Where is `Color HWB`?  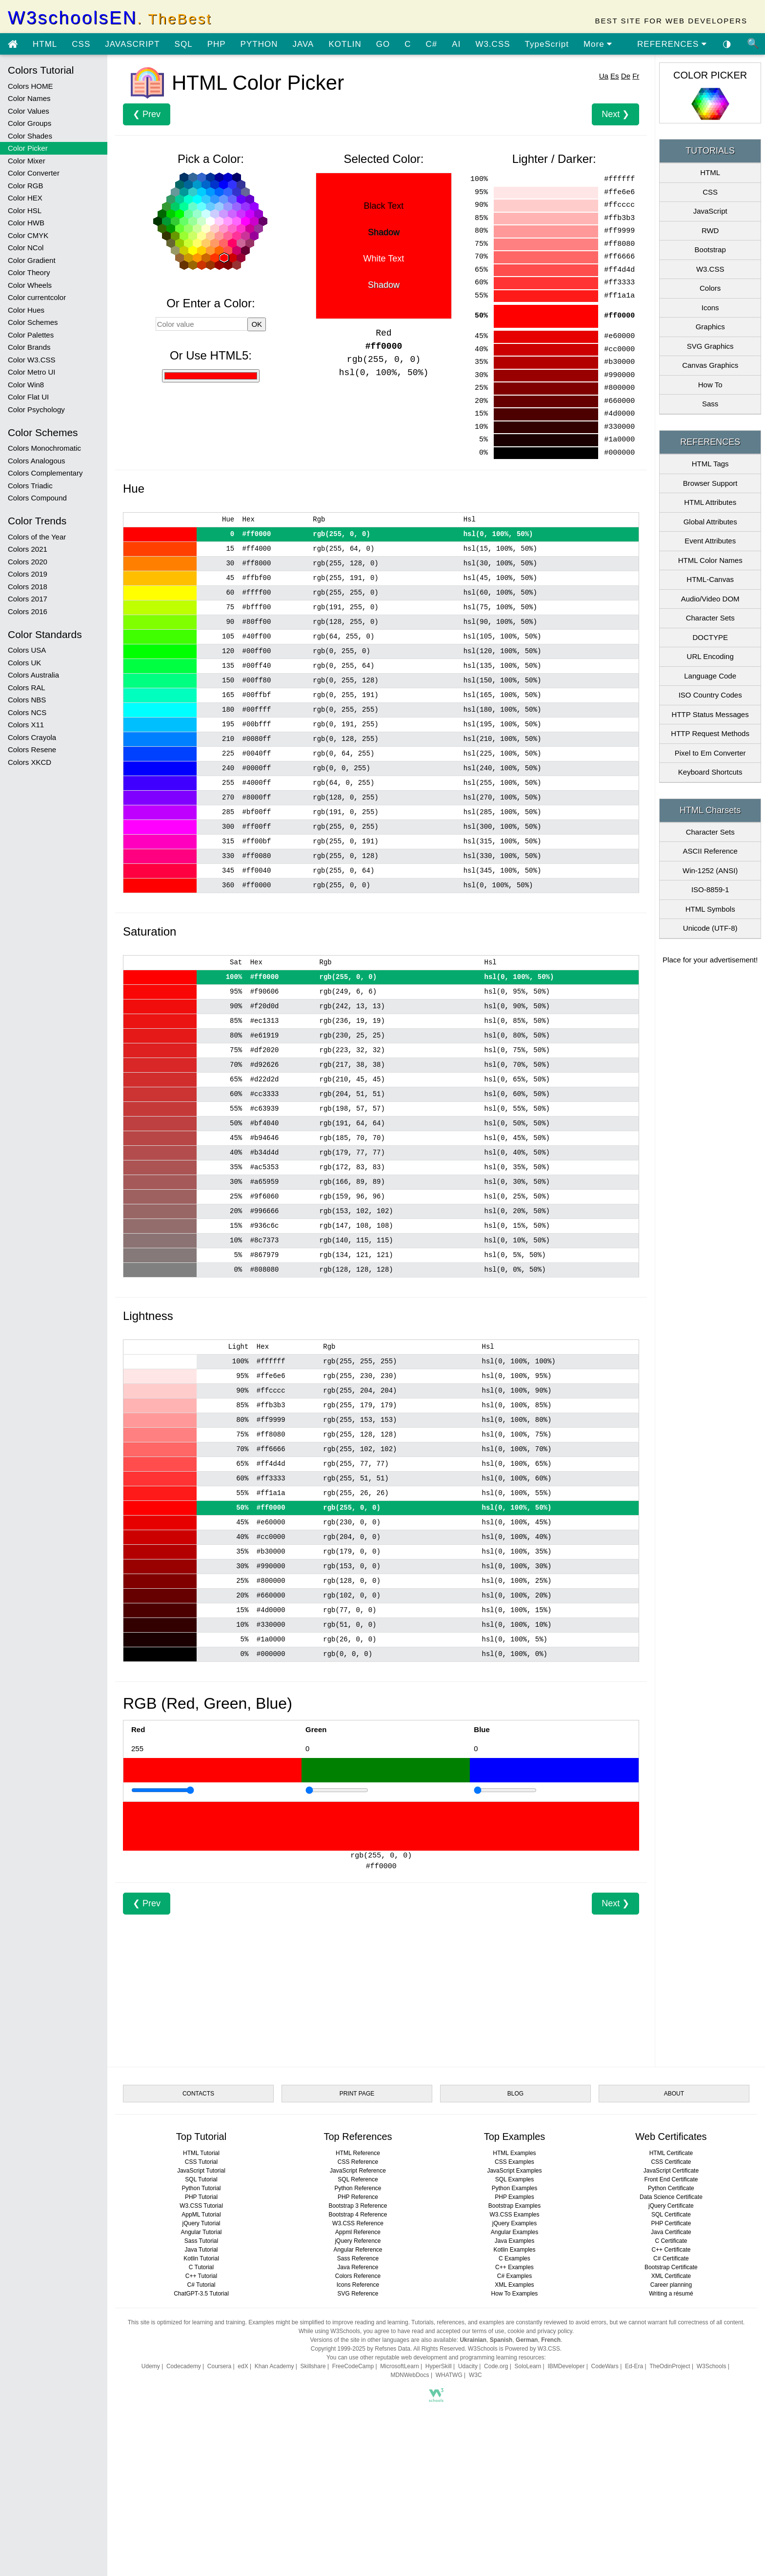
Color HWB is located at coordinates (26, 223).